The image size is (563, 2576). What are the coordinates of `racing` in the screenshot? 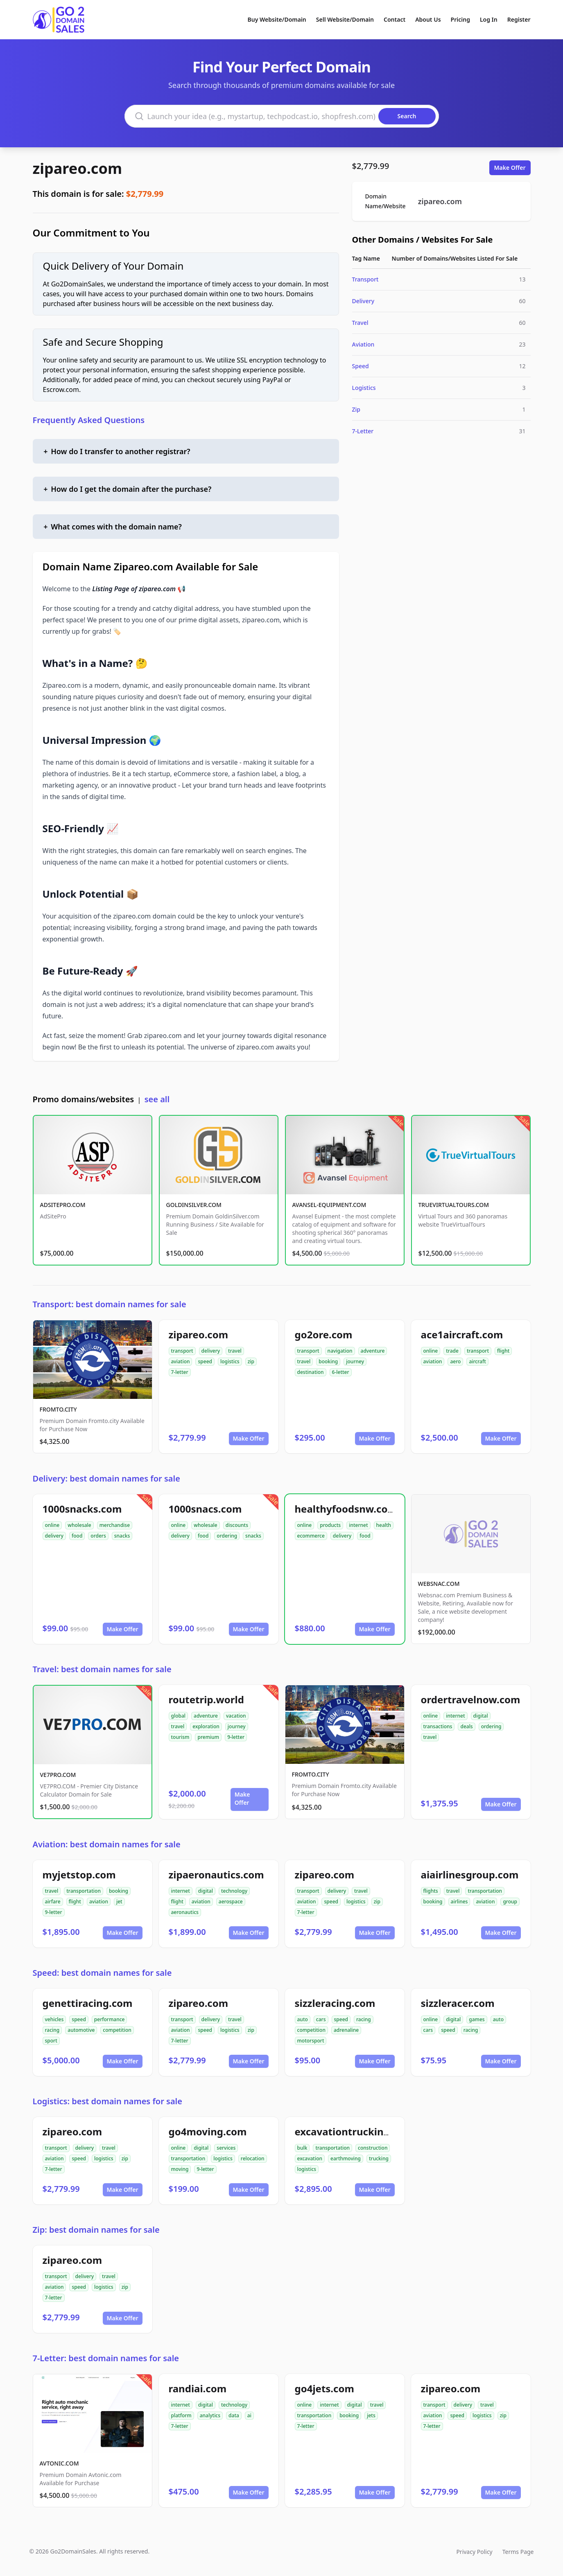 It's located at (52, 2030).